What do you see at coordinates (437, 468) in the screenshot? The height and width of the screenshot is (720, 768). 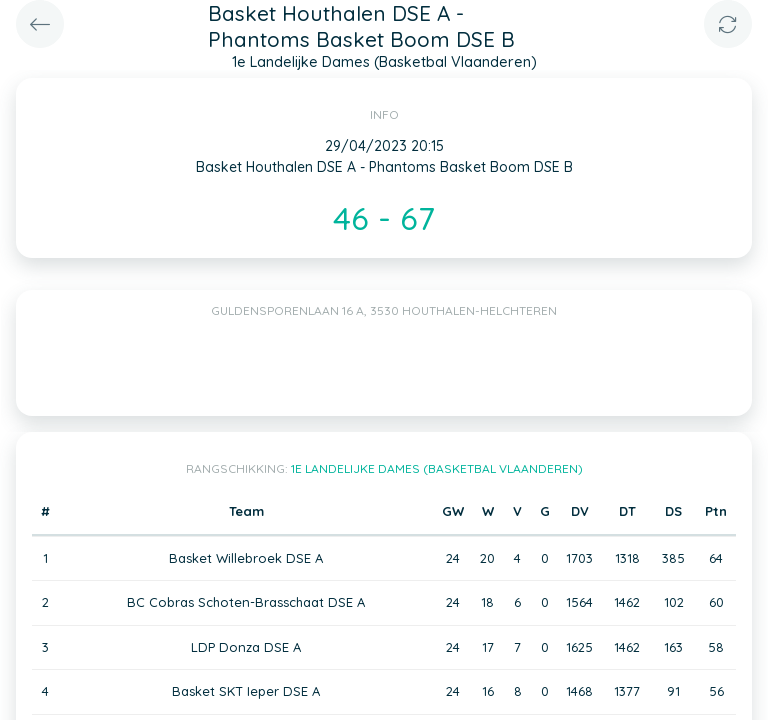 I see `1e Landelijke Dames (Basketbal Vlaanderen)` at bounding box center [437, 468].